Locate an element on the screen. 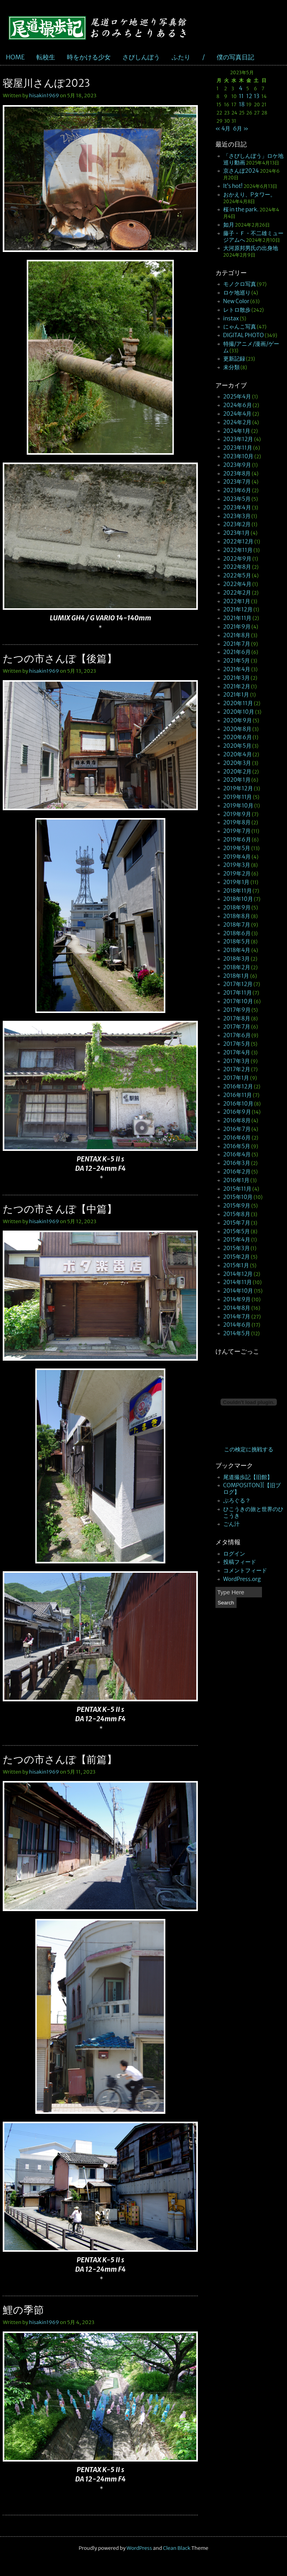 The width and height of the screenshot is (287, 2576). 鯉の季節 is located at coordinates (23, 2309).